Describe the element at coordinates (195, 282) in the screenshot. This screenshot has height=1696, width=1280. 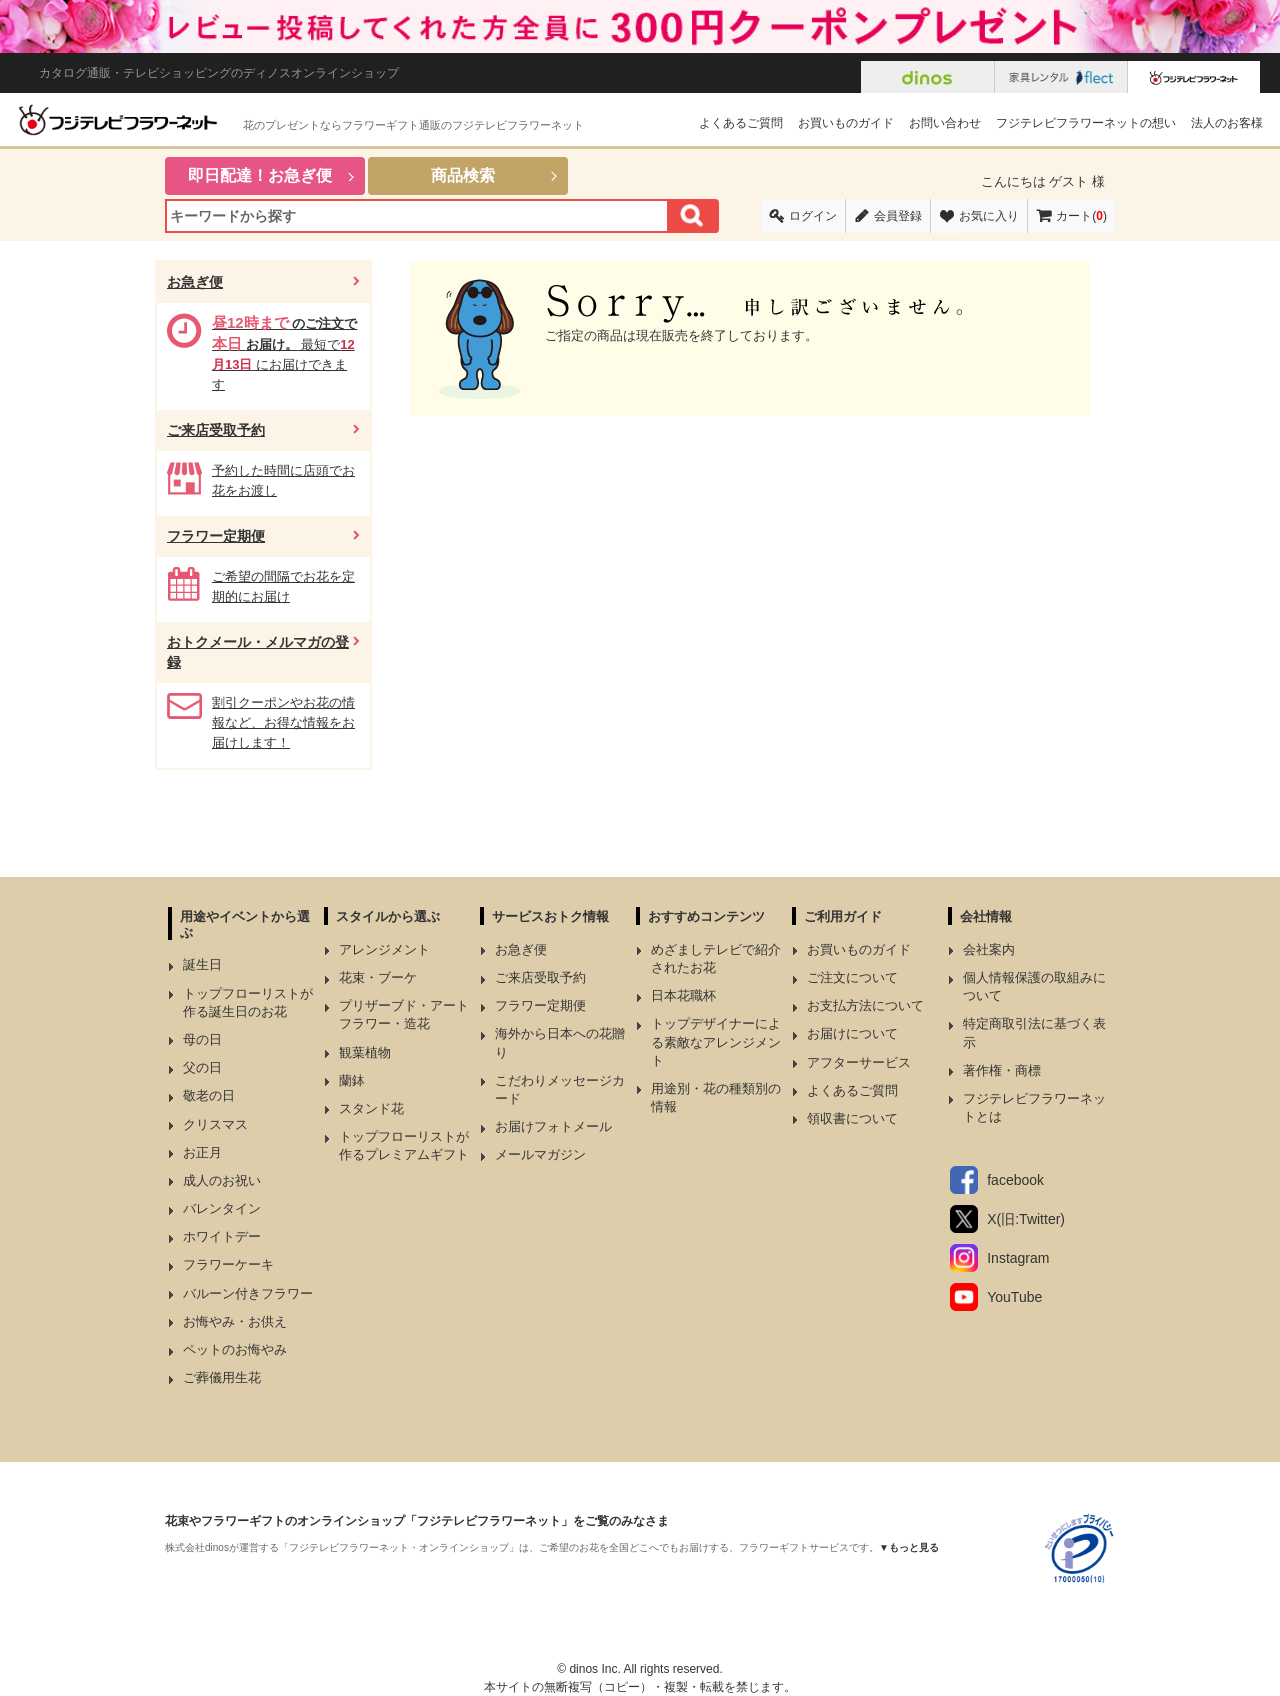
I see `お急ぎ便` at that location.